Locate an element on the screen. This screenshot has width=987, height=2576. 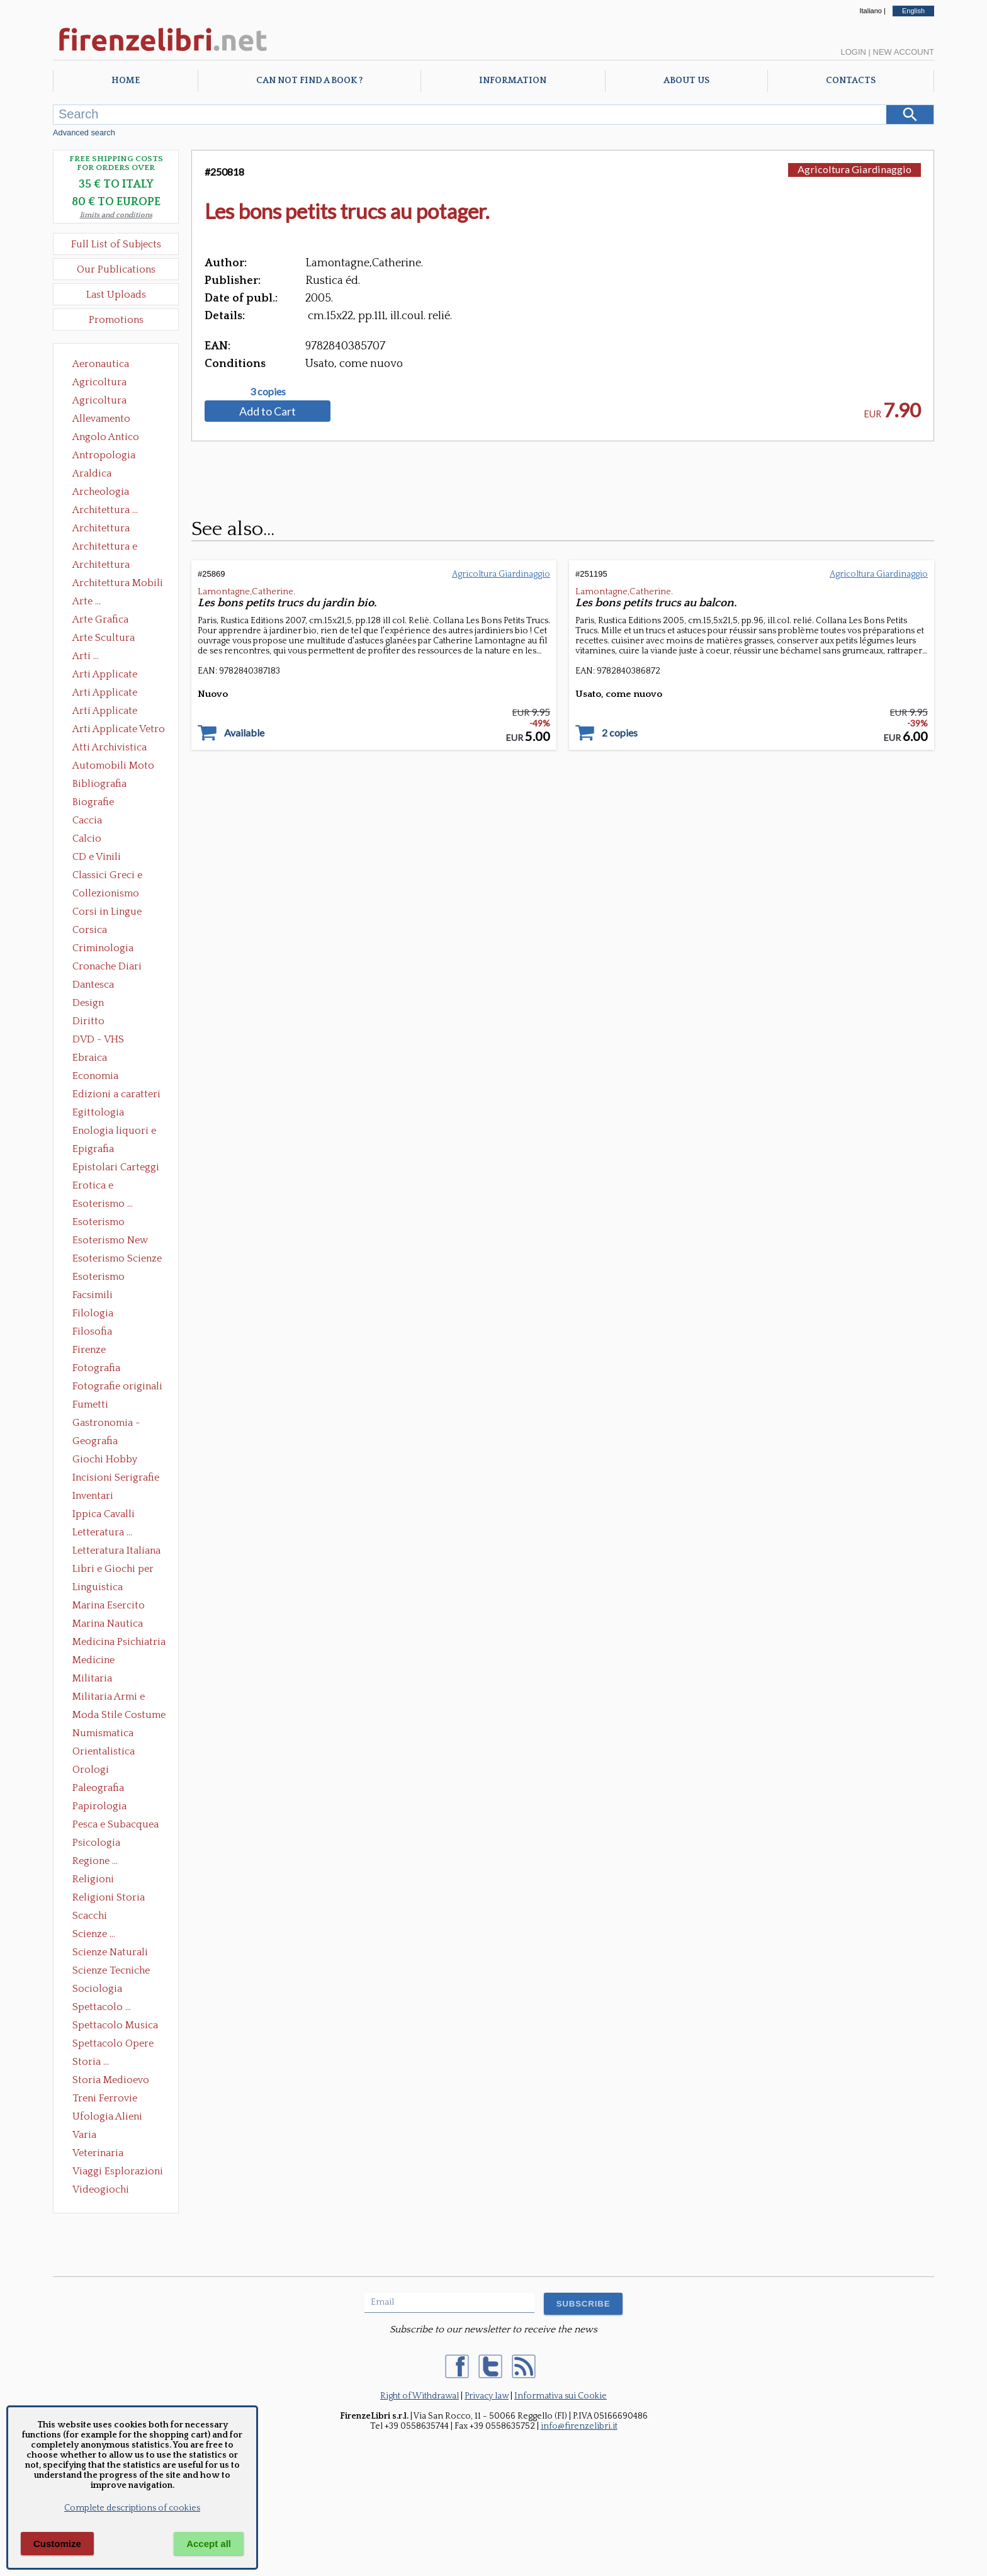
Medicine alternative omeopatia is located at coordinates (97, 1661).